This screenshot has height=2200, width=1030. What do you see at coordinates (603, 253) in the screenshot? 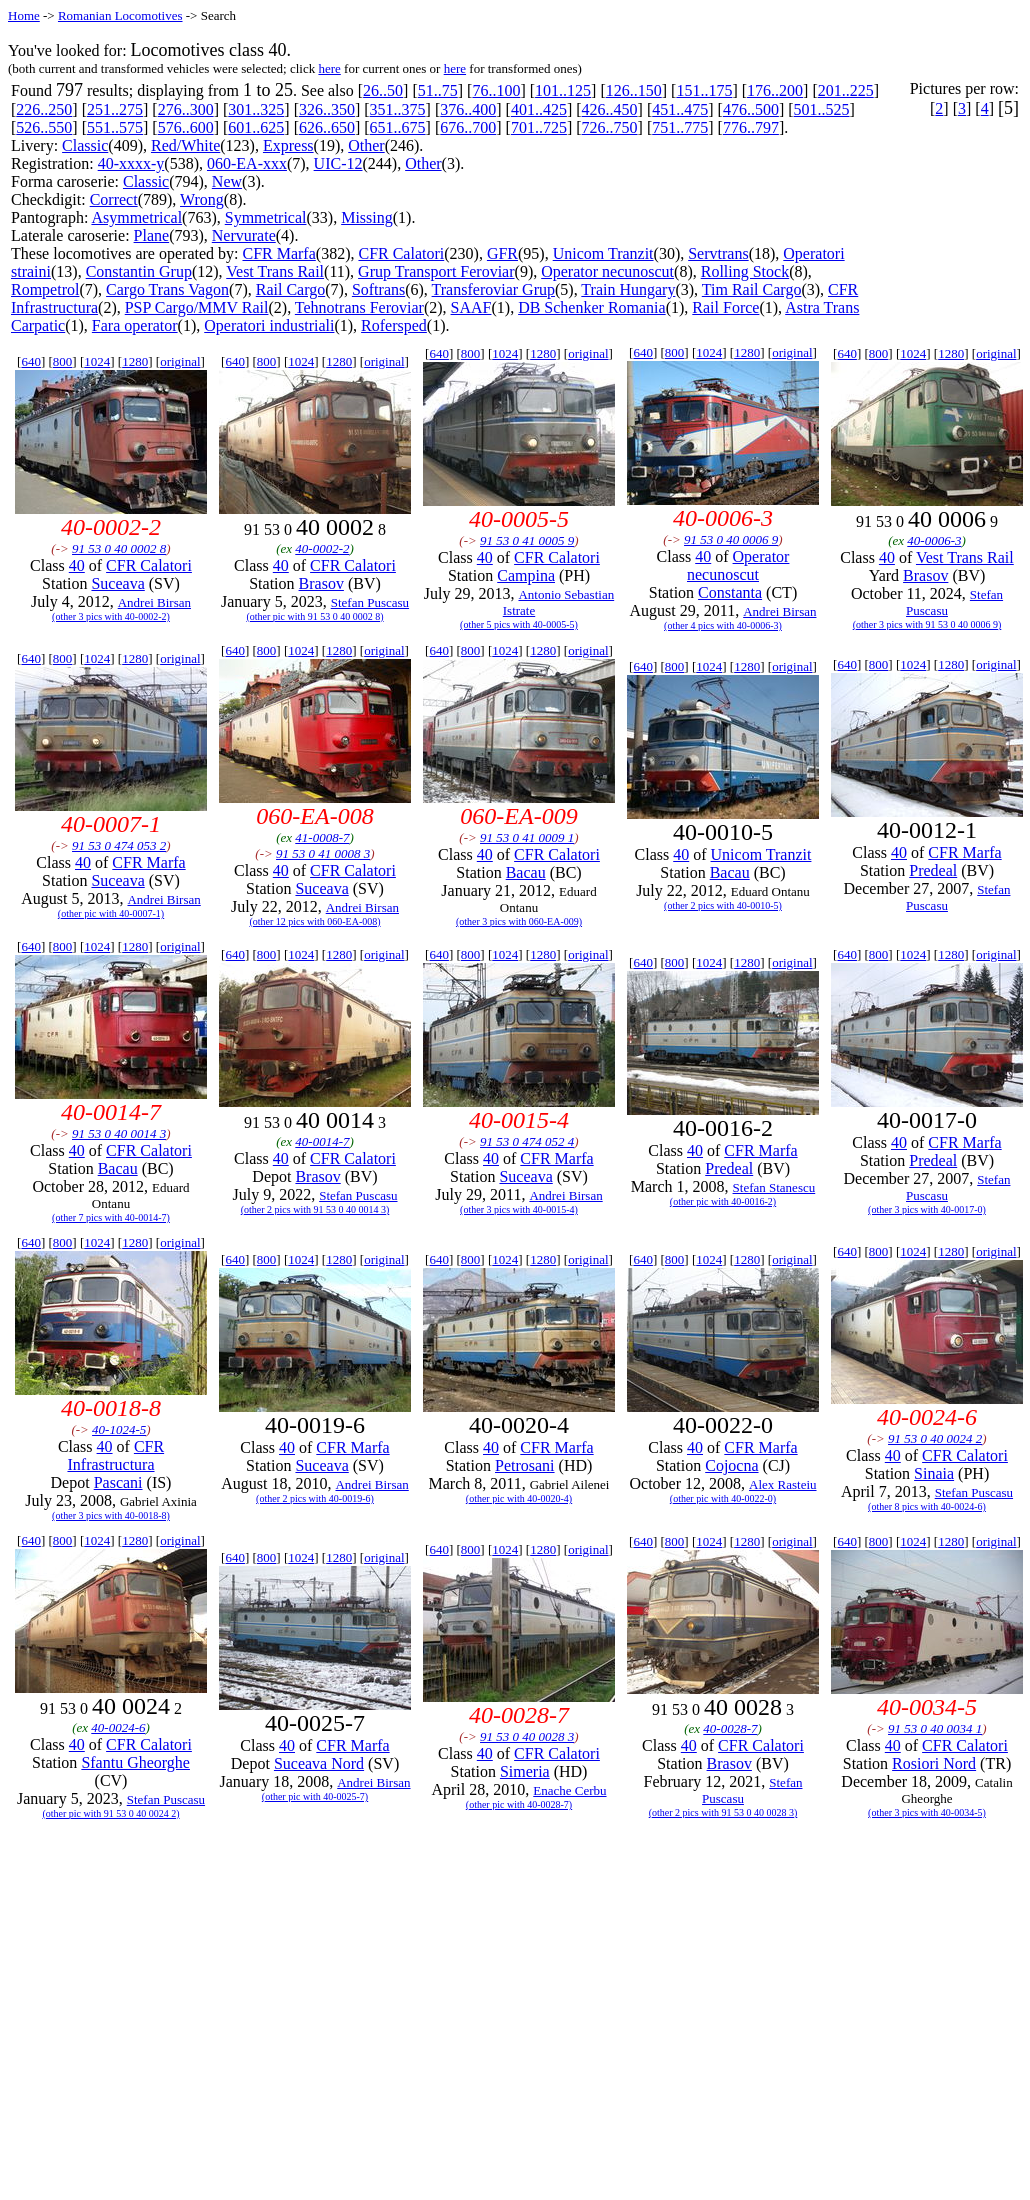
I see `Unicom Tranzit` at bounding box center [603, 253].